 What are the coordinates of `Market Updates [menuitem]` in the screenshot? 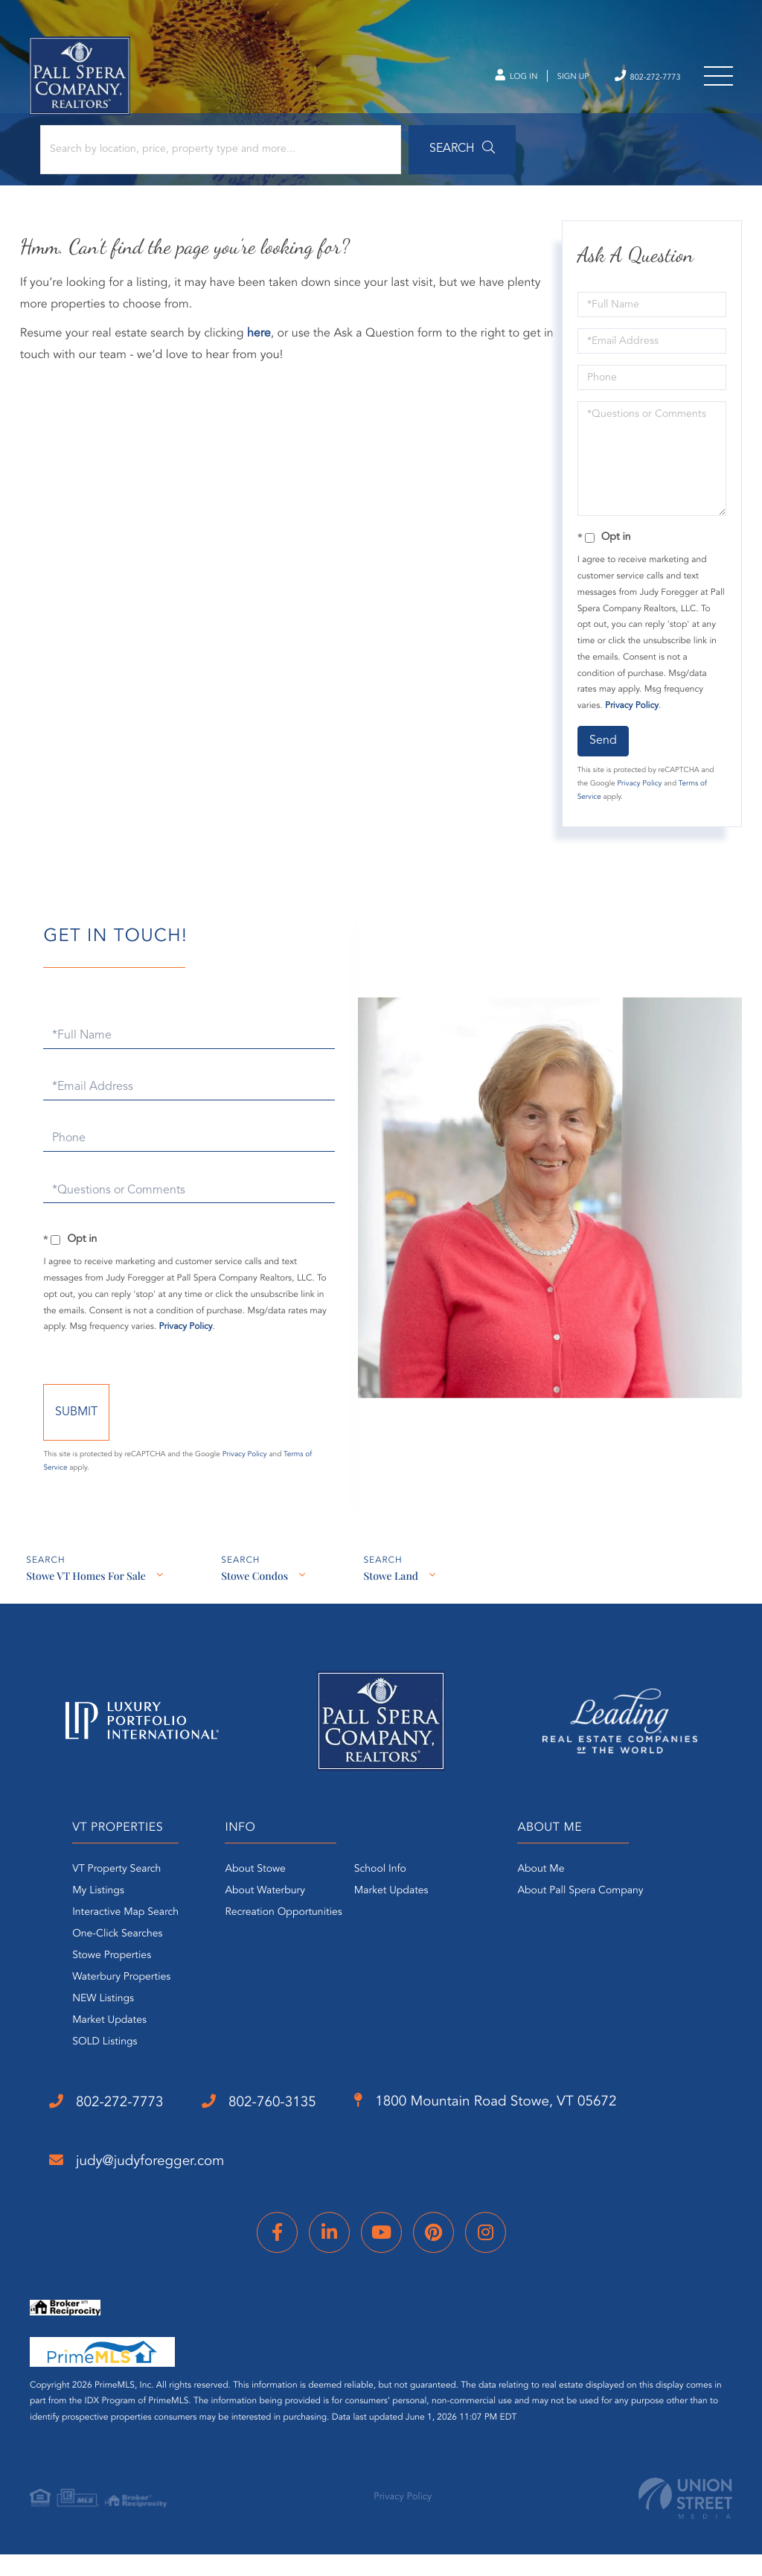 It's located at (90, 2047).